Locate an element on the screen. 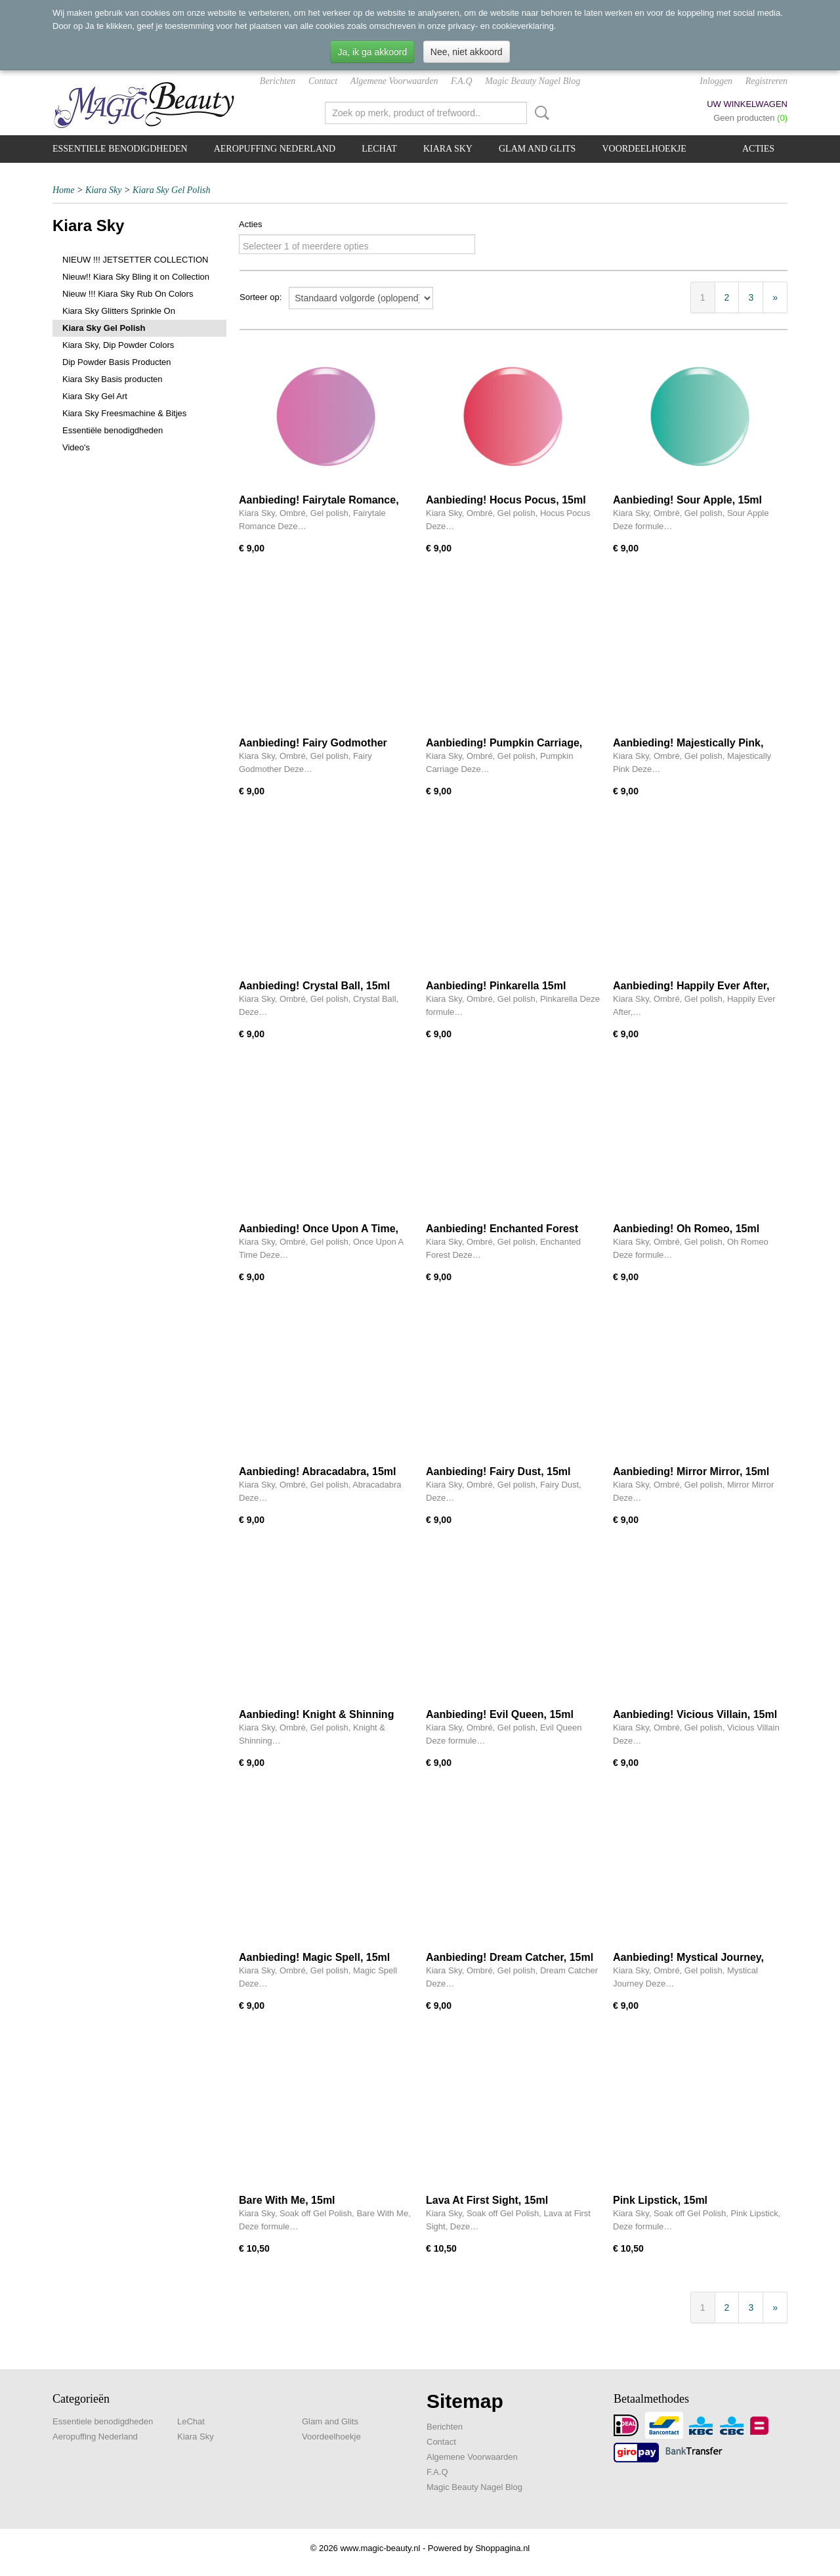 The image size is (840, 2576). Nieuw!! Kiara Sky Bling it on Collection is located at coordinates (135, 277).